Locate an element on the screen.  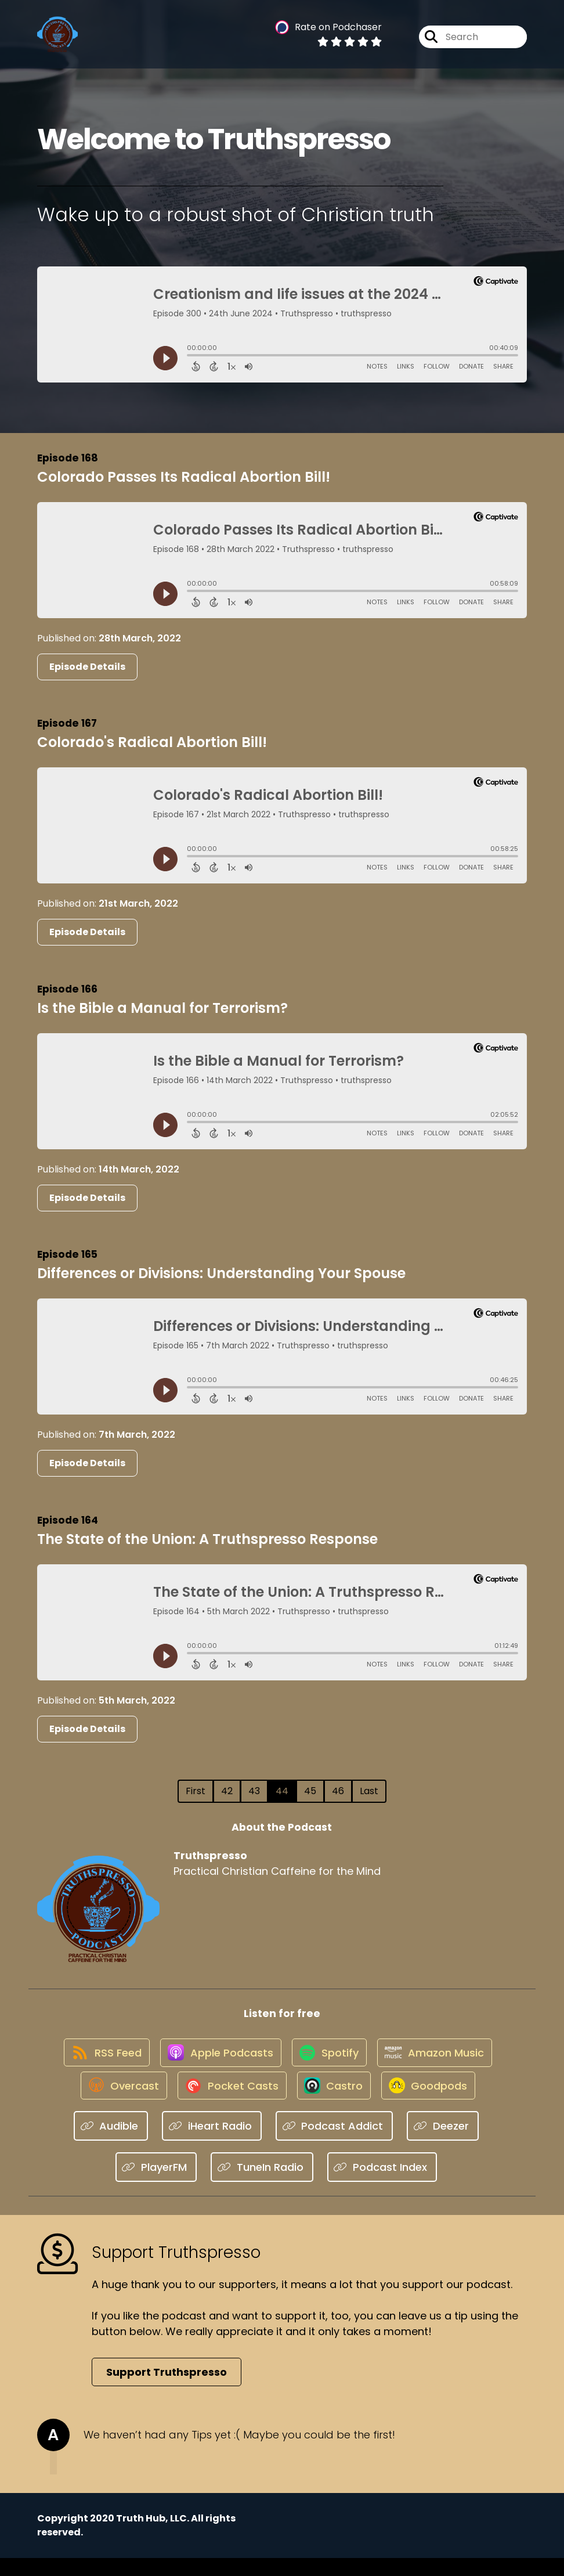
42 is located at coordinates (227, 1791).